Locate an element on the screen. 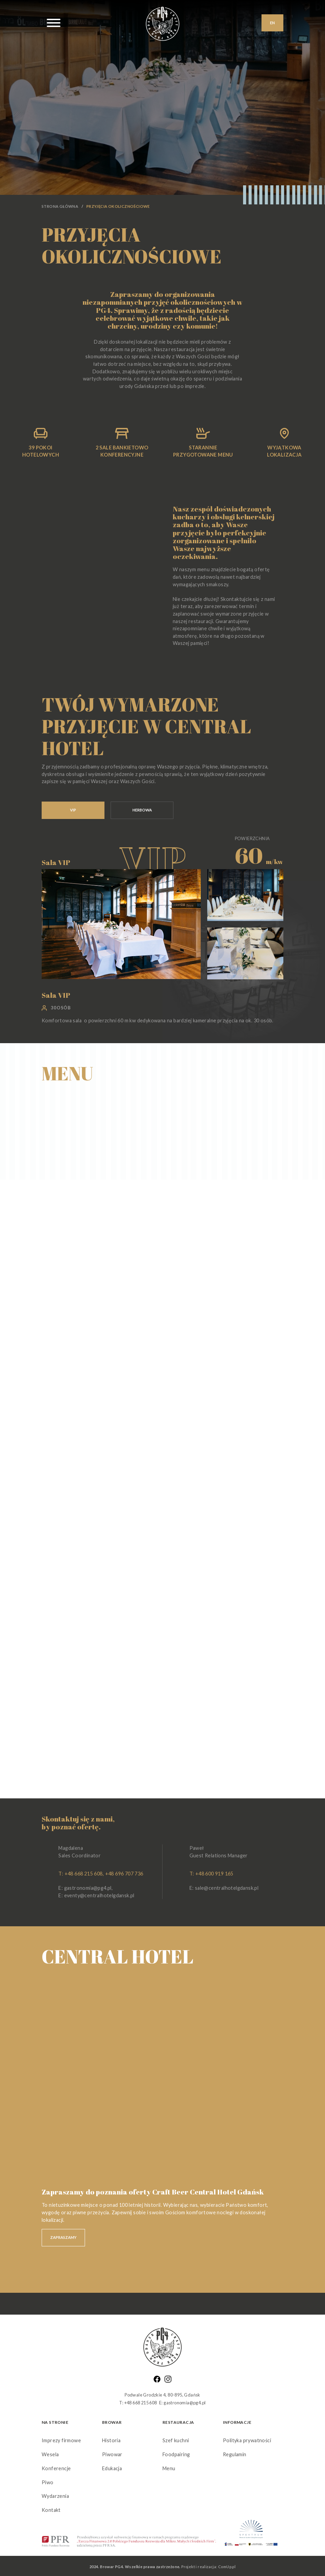 This screenshot has height=2576, width=325. EN is located at coordinates (272, 22).